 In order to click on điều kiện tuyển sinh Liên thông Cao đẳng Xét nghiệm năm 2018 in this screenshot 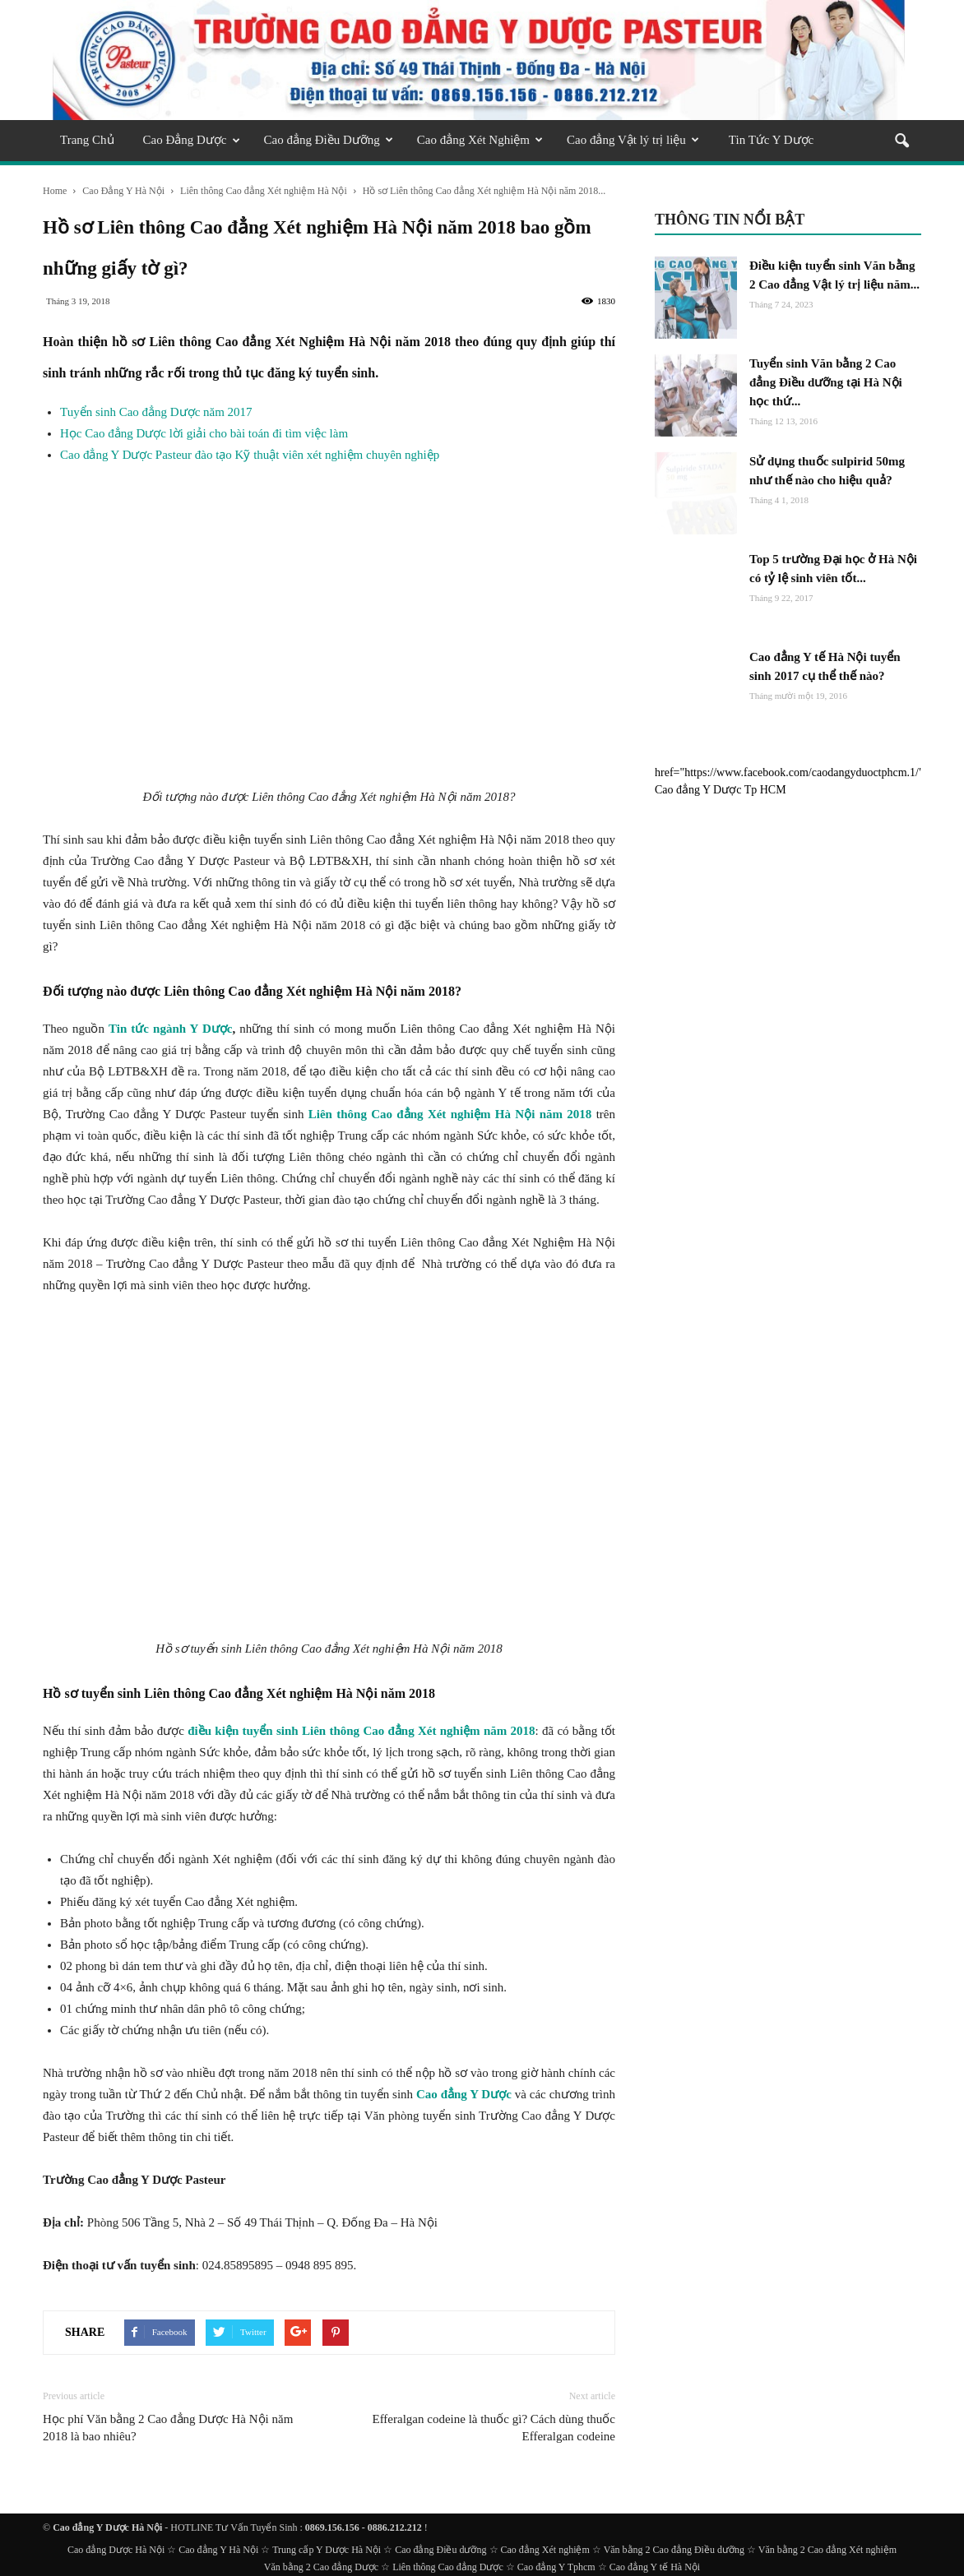, I will do `click(361, 1730)`.